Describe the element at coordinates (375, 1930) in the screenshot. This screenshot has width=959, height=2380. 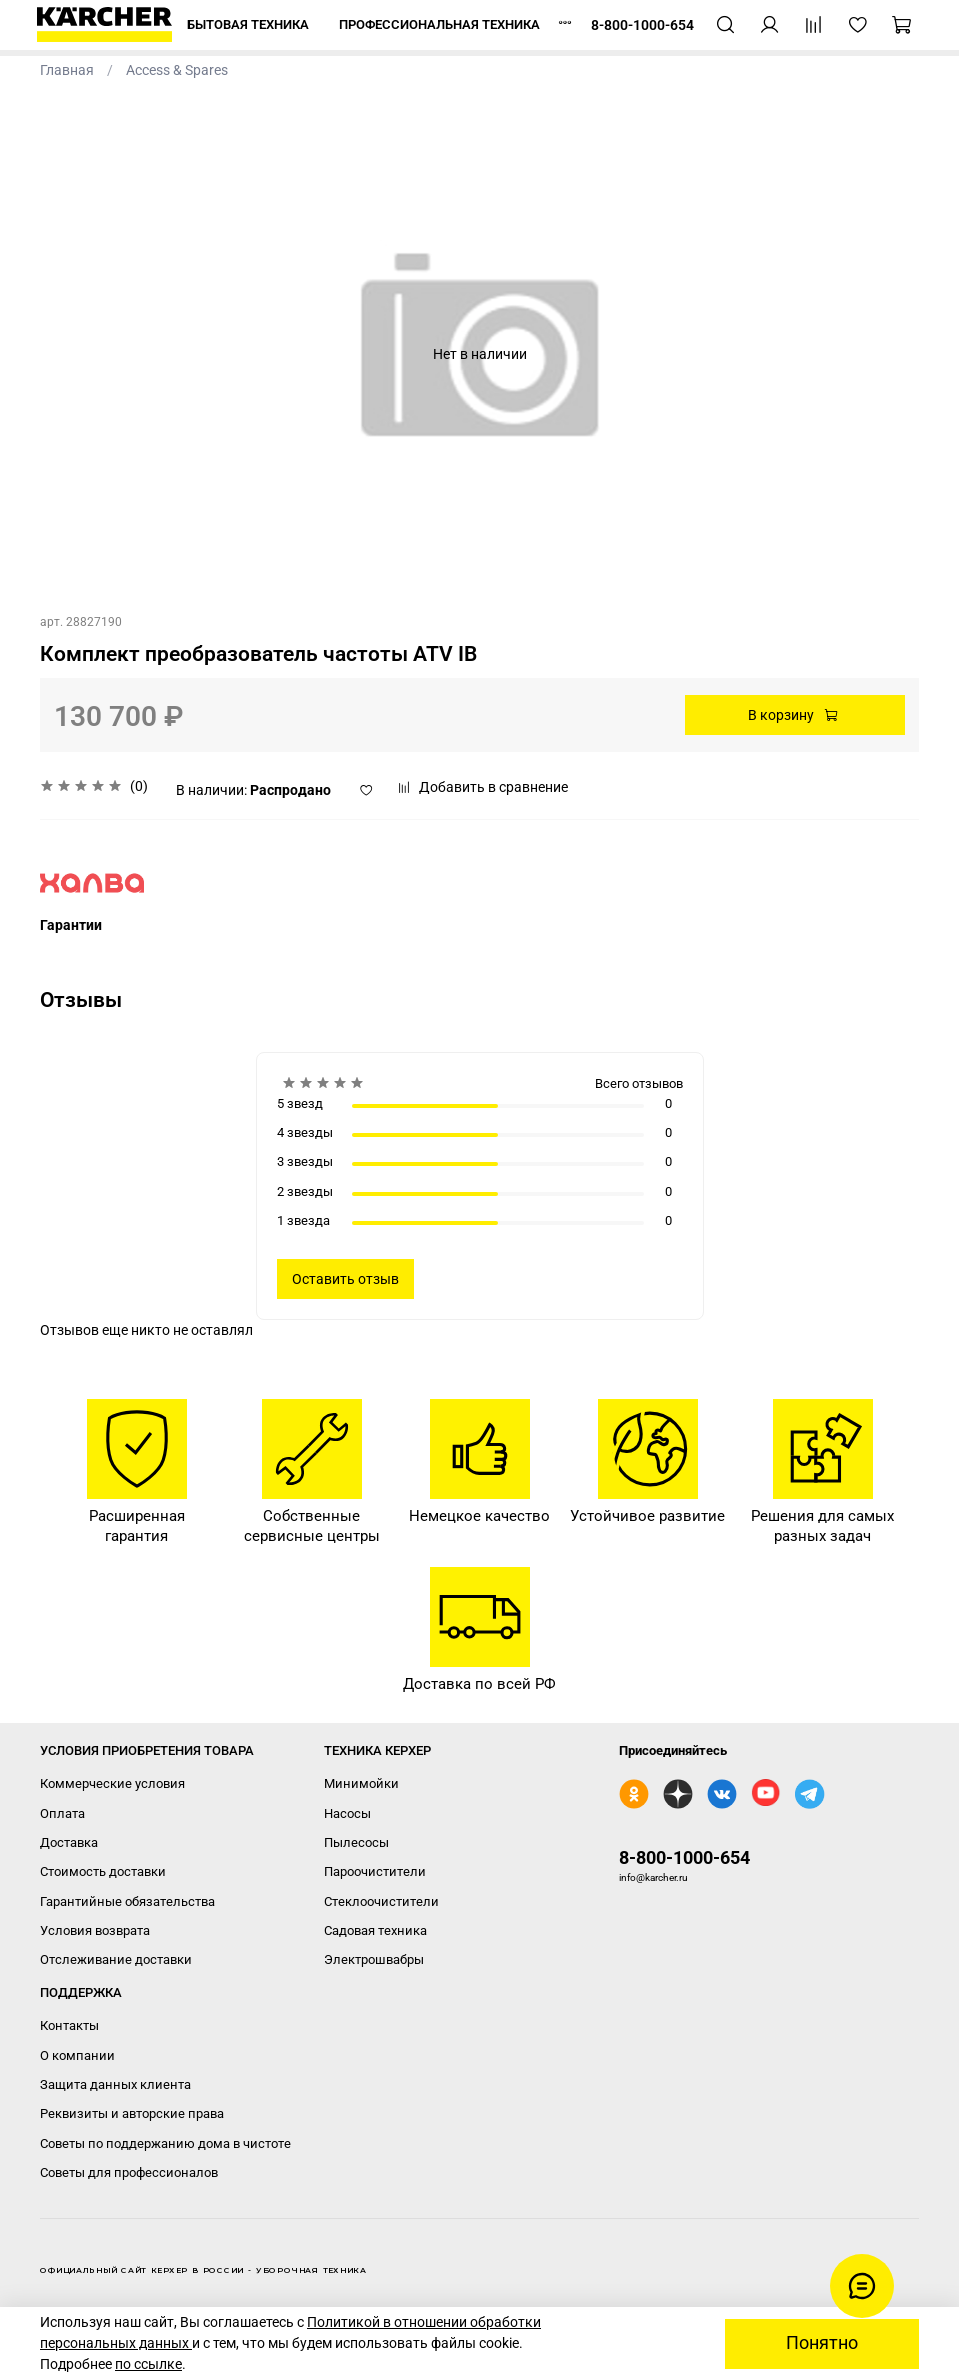
I see `Садовая техника` at that location.